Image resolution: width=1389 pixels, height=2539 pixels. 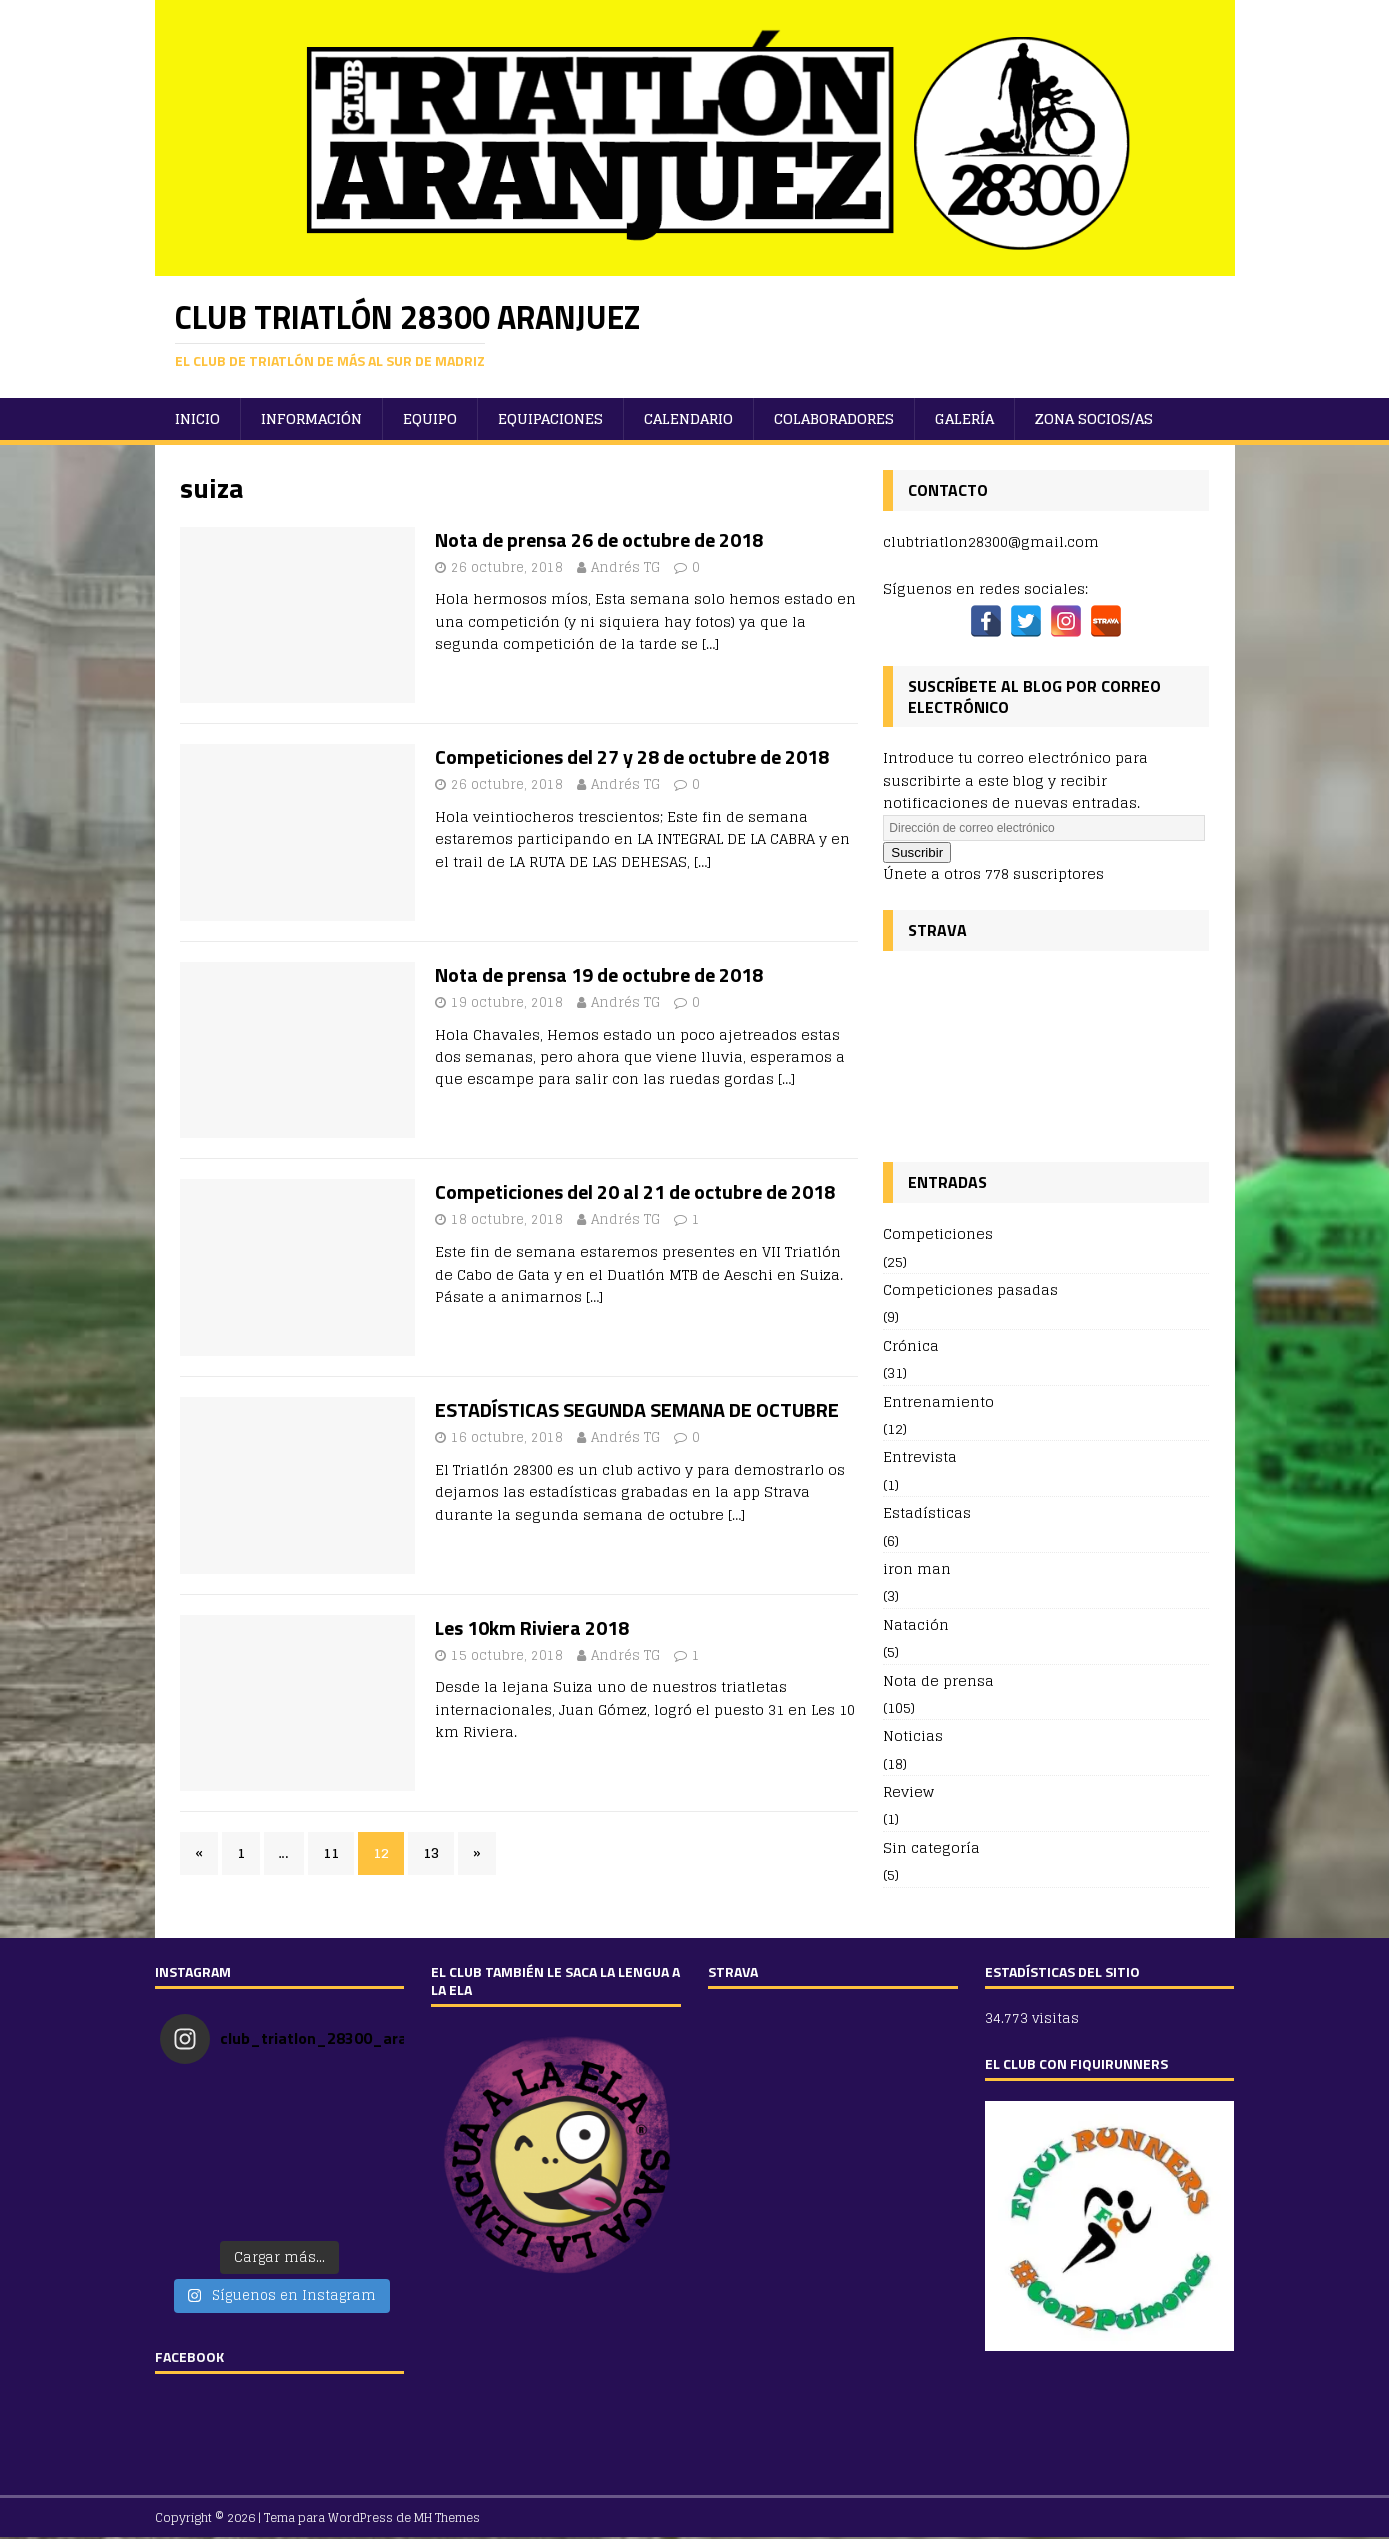 What do you see at coordinates (927, 1512) in the screenshot?
I see `Estadísticas` at bounding box center [927, 1512].